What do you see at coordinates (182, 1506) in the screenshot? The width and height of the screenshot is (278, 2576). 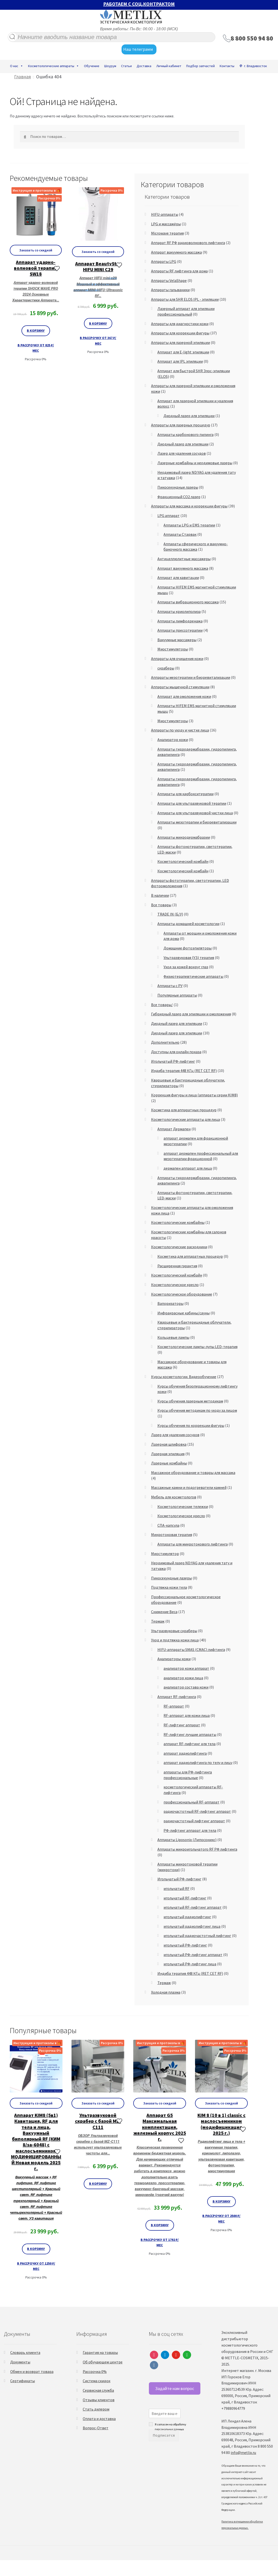 I see `Косметологические тележки` at bounding box center [182, 1506].